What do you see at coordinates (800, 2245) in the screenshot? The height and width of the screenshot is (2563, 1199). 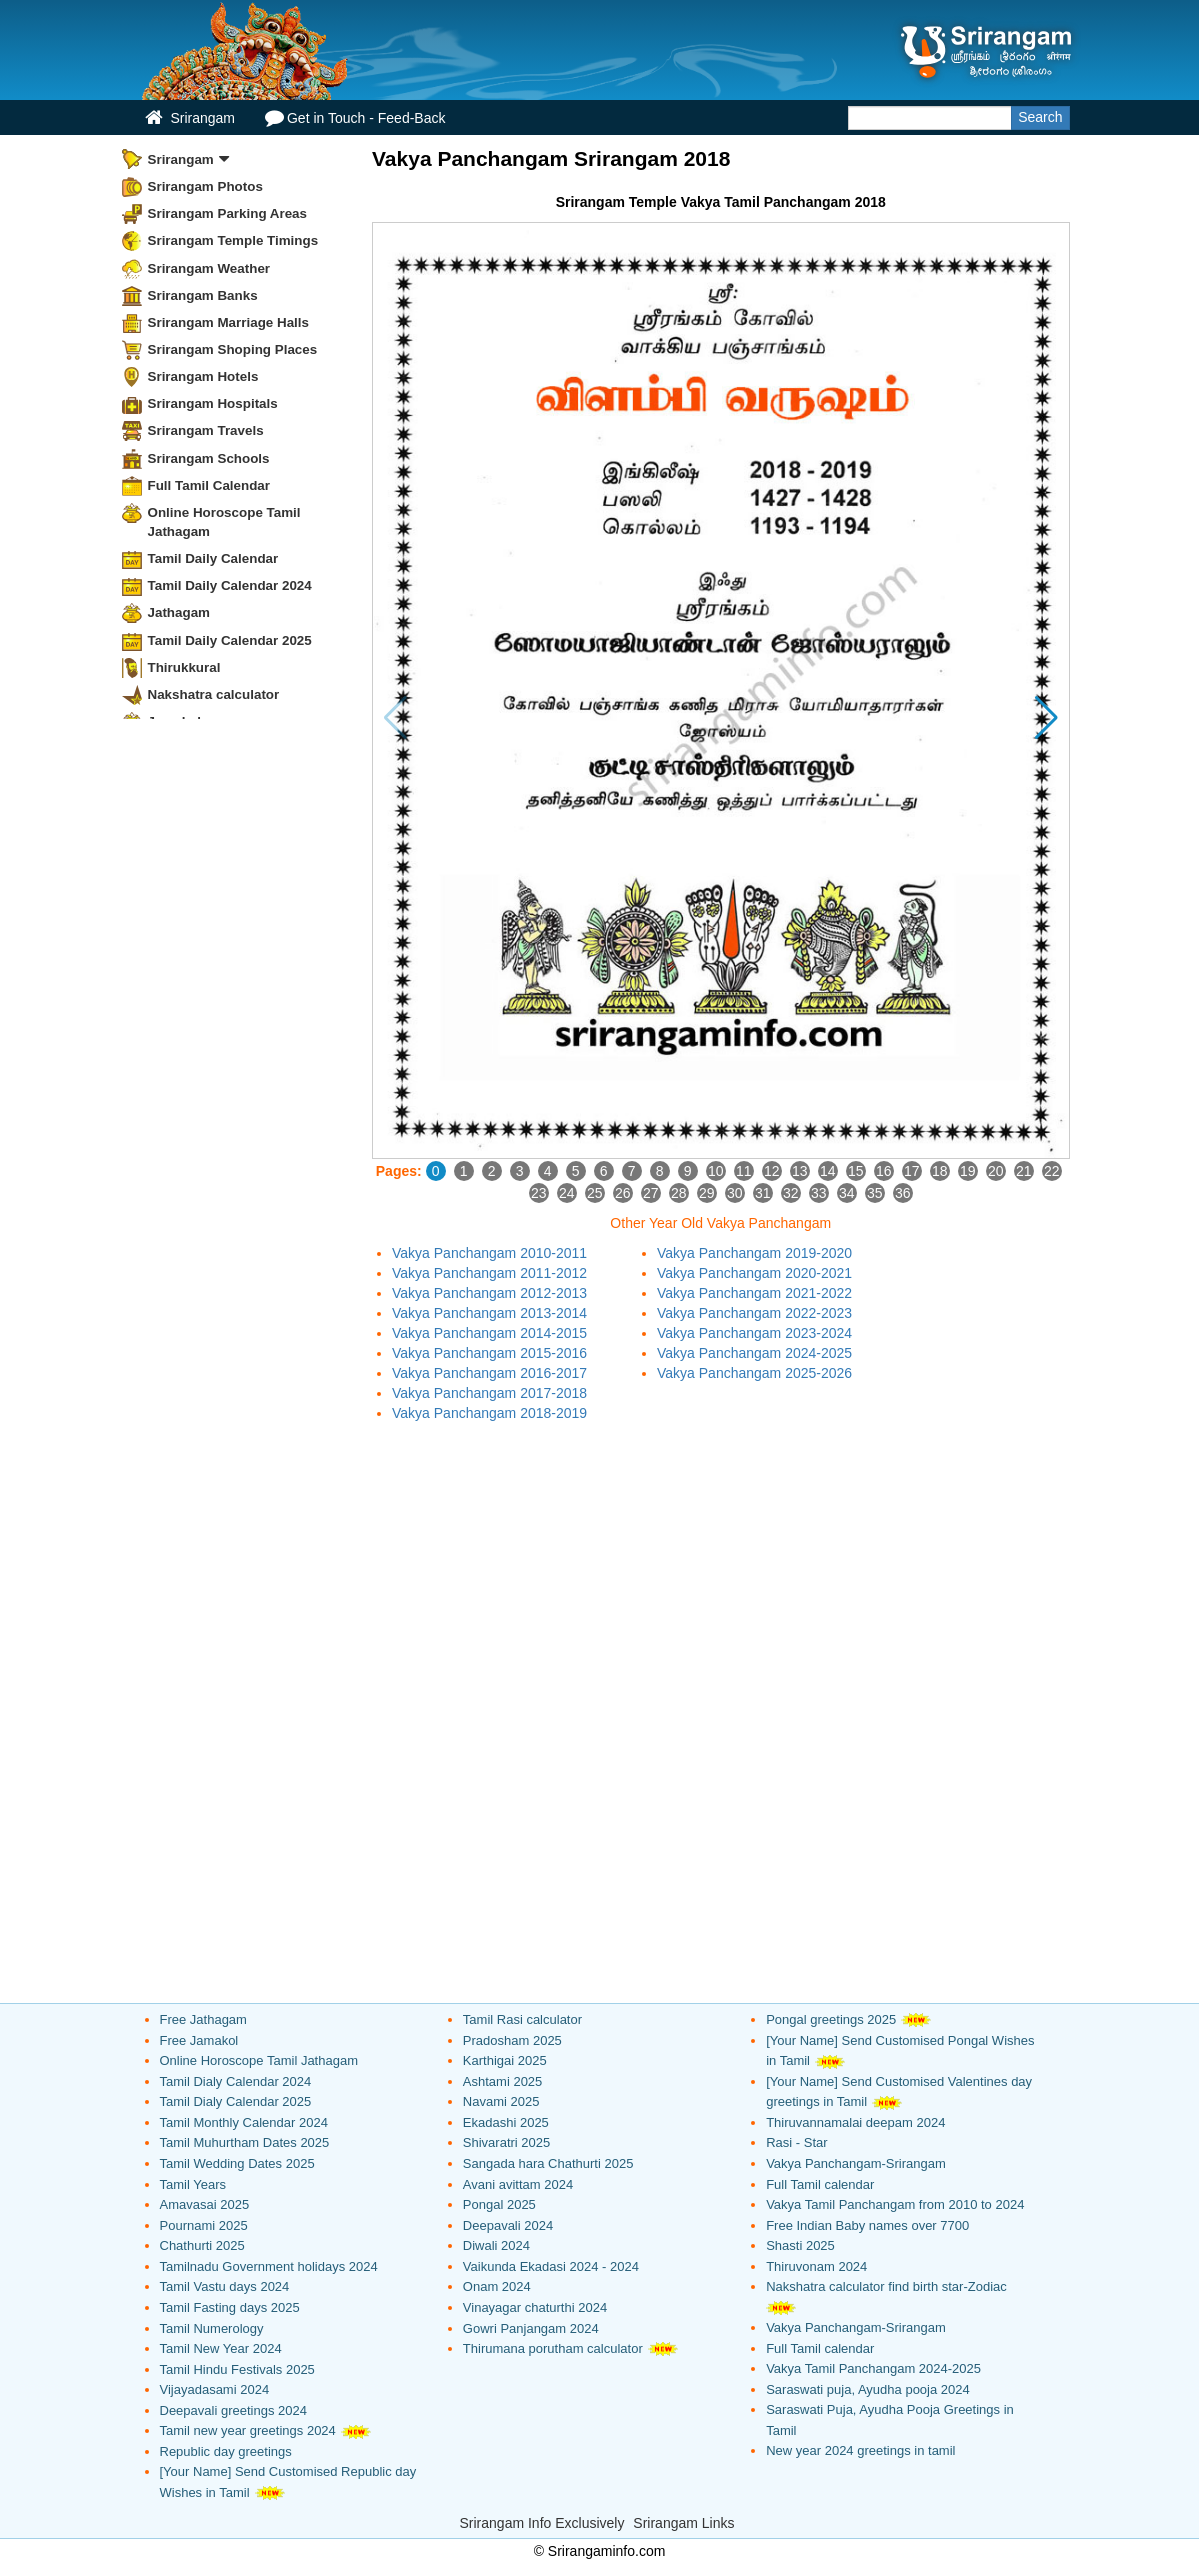 I see `Shasti 2025` at bounding box center [800, 2245].